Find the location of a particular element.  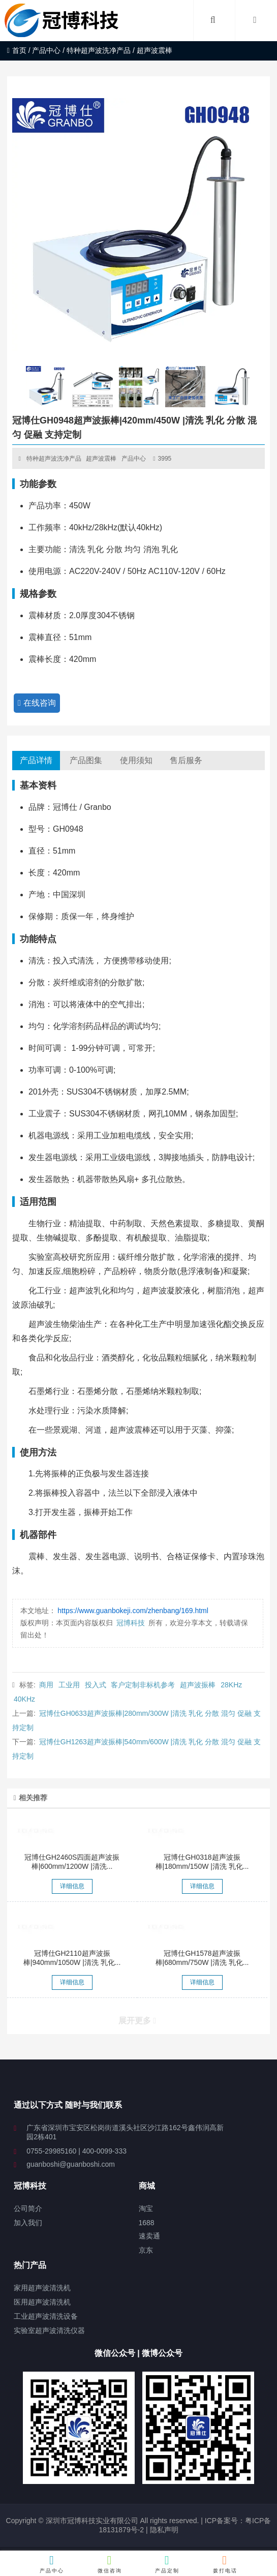

工业用 is located at coordinates (69, 1685).